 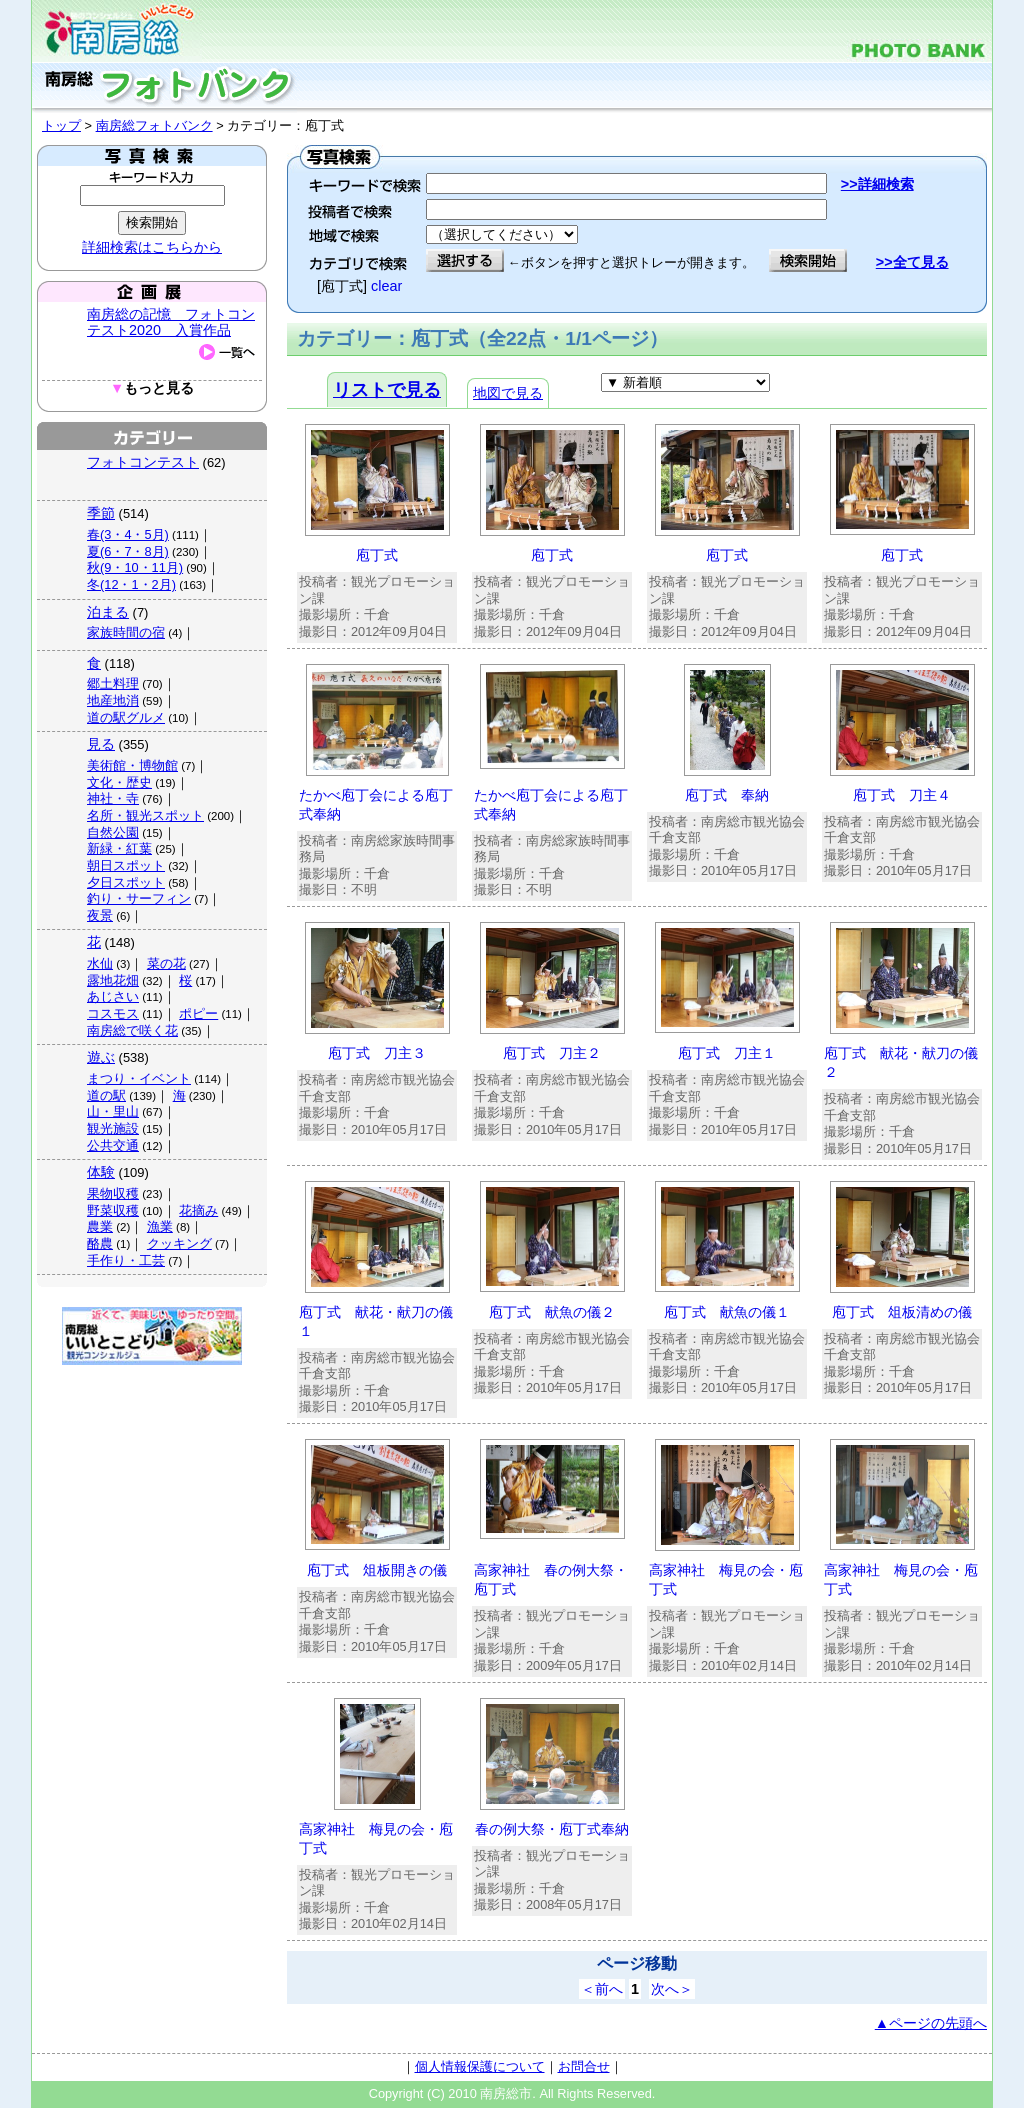 What do you see at coordinates (113, 1193) in the screenshot?
I see `果物収穫` at bounding box center [113, 1193].